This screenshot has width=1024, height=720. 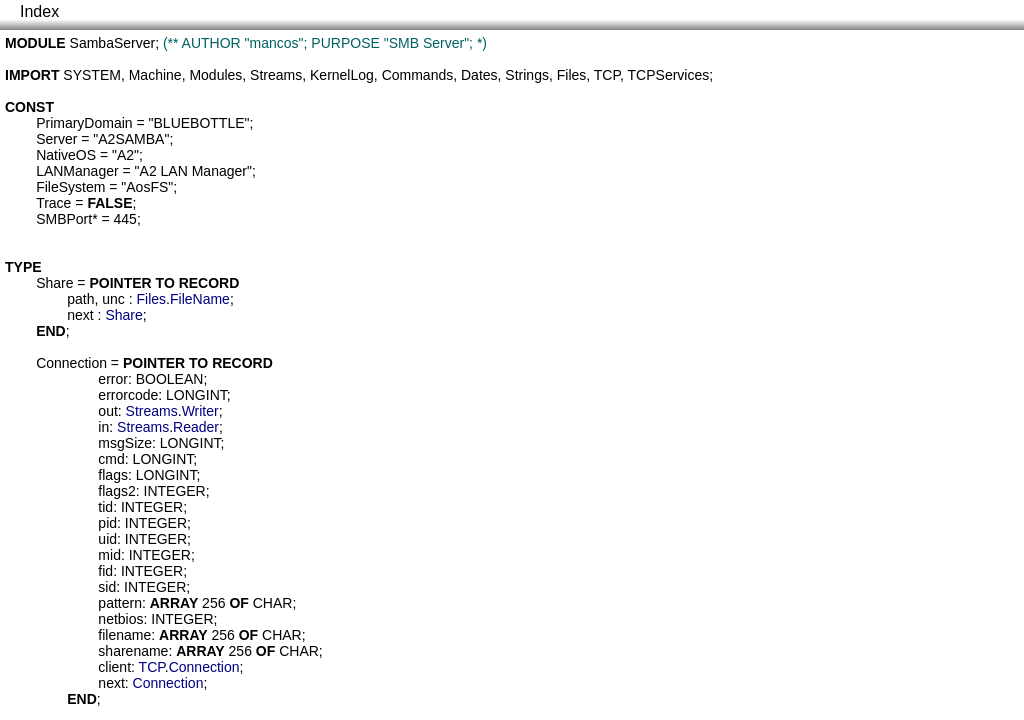 I want to click on Index, so click(x=39, y=11).